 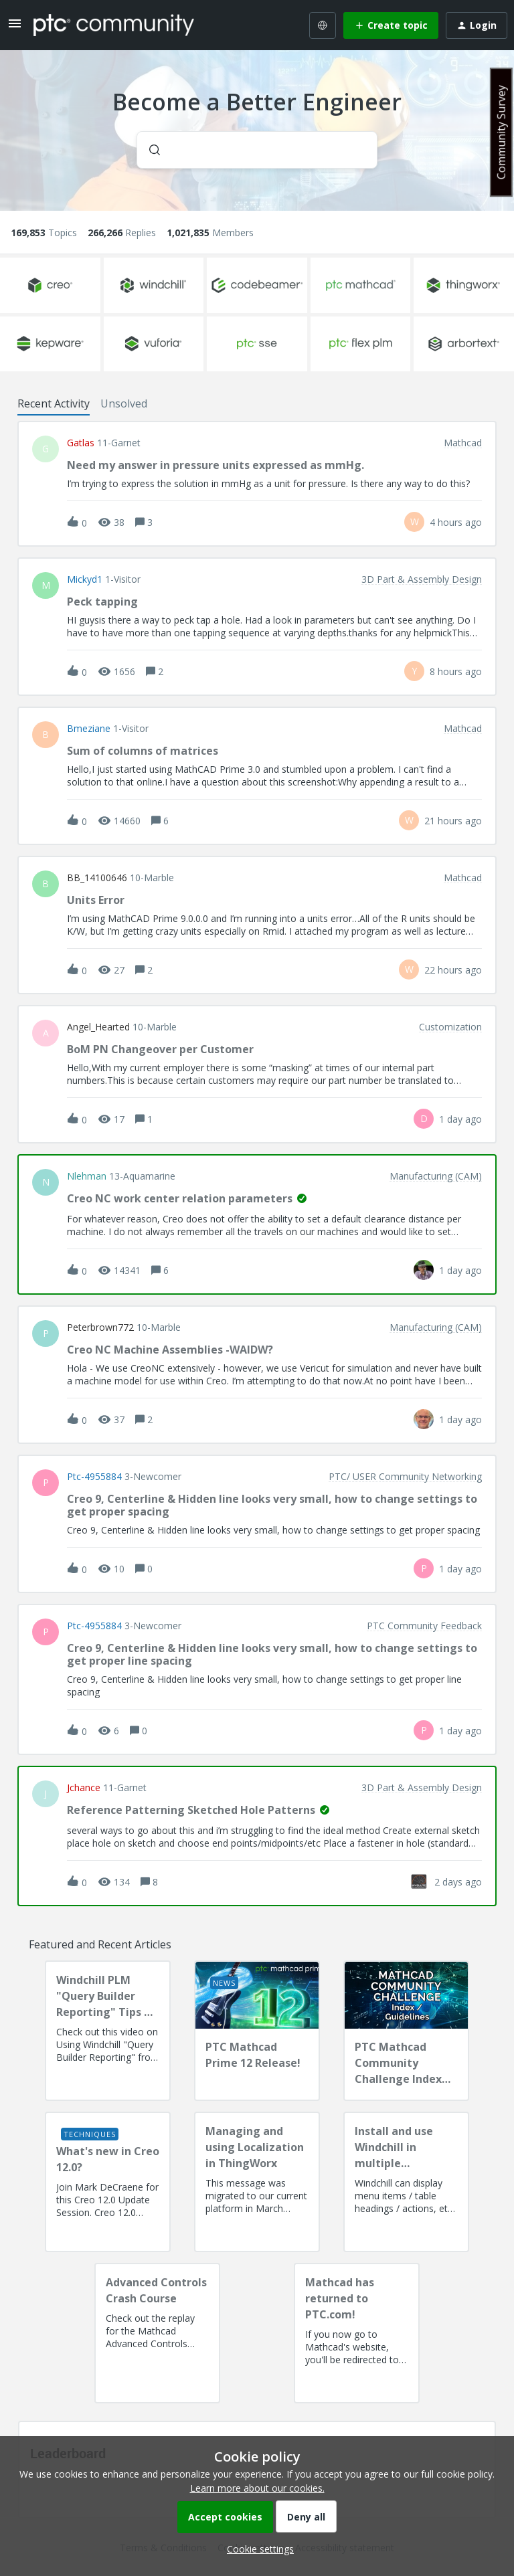 What do you see at coordinates (88, 728) in the screenshot?
I see `bmeziane` at bounding box center [88, 728].